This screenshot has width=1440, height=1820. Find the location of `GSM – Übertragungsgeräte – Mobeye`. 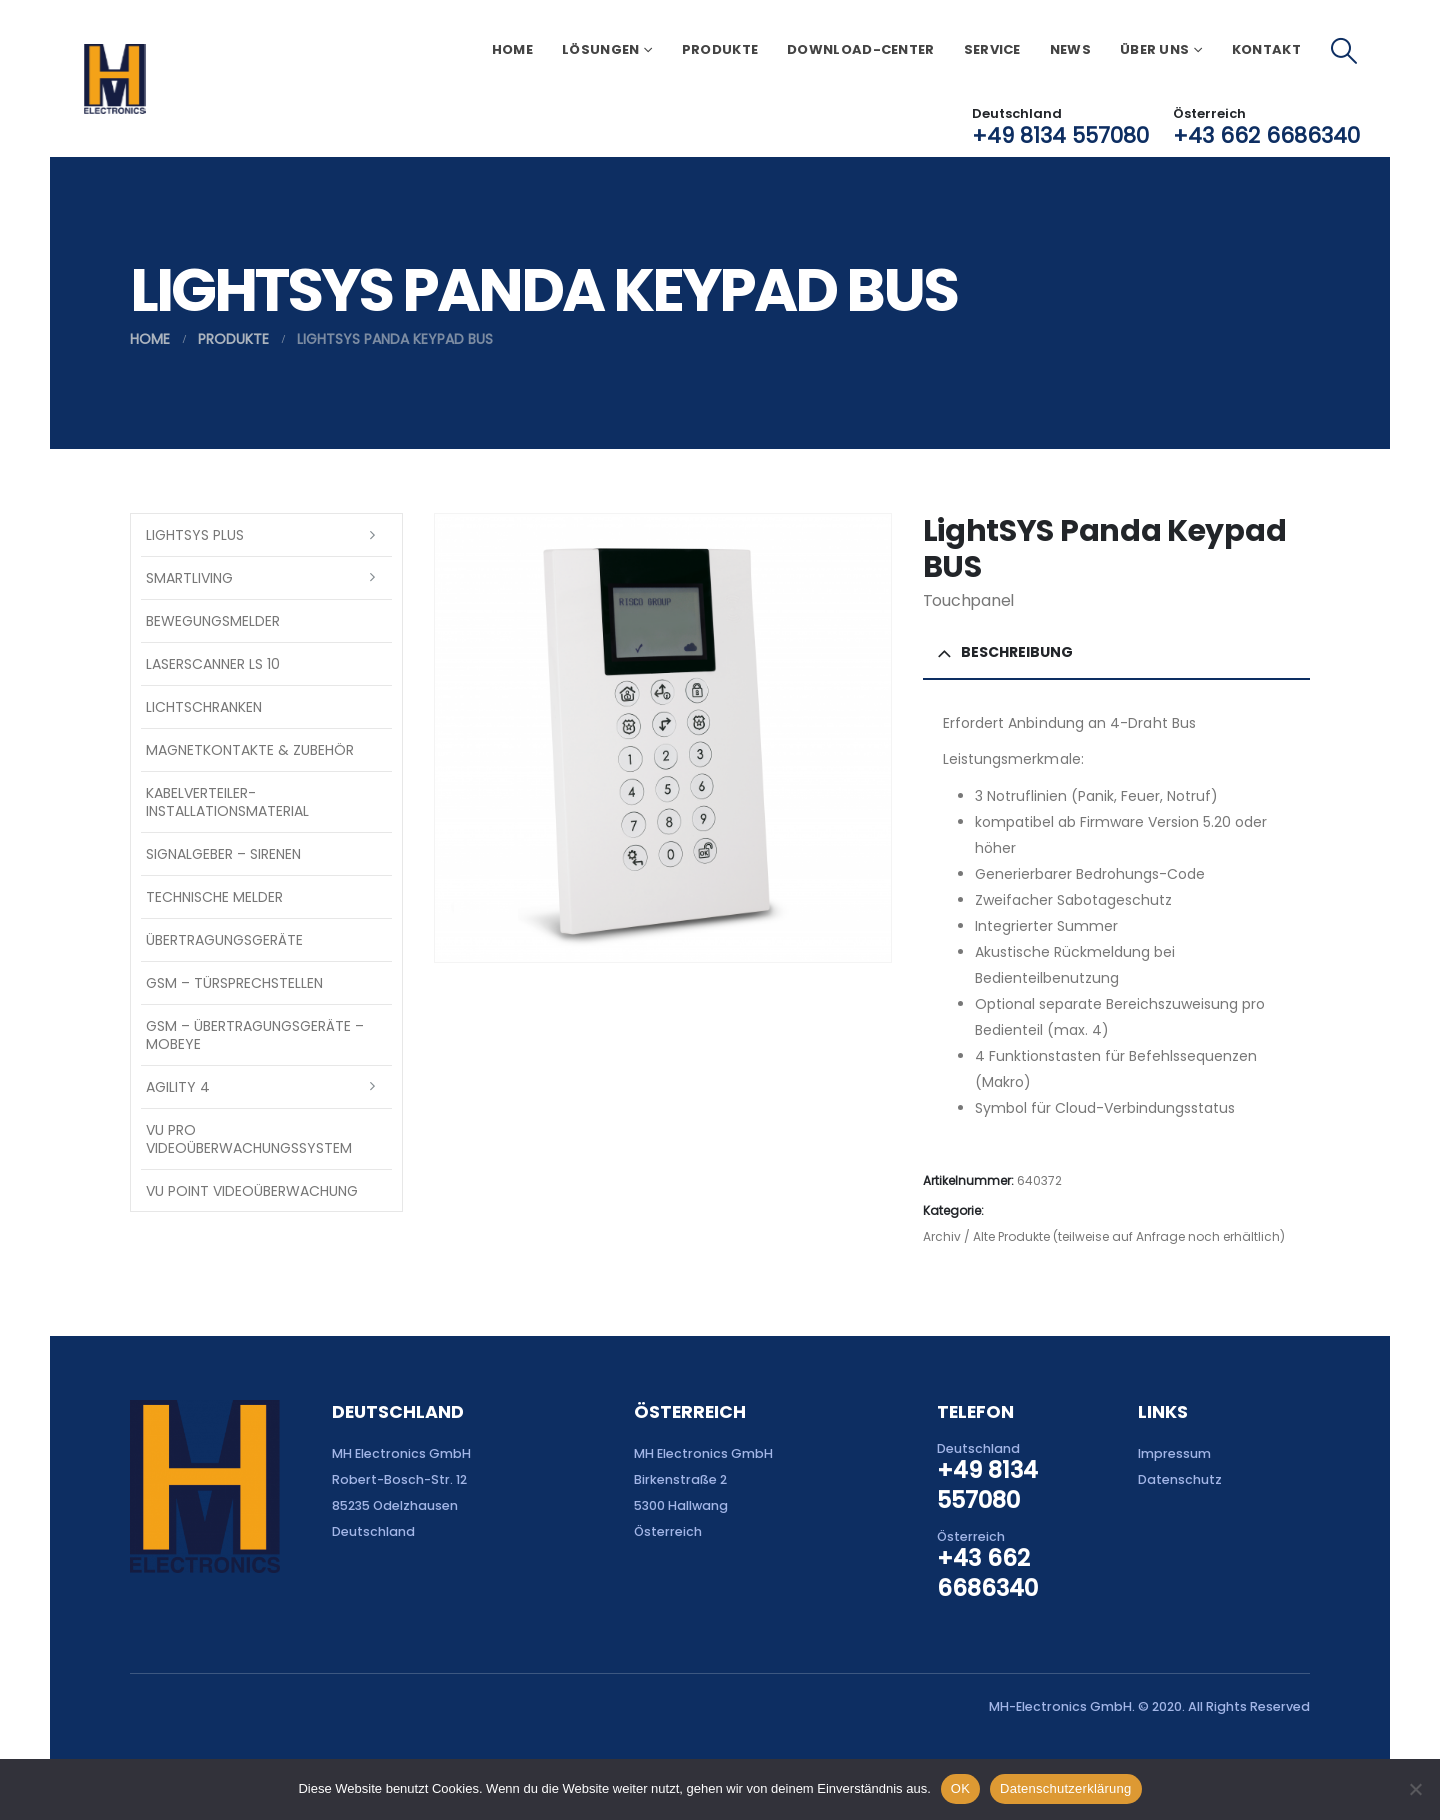

GSM – Übertragungsgeräte – Mobeye is located at coordinates (255, 1035).